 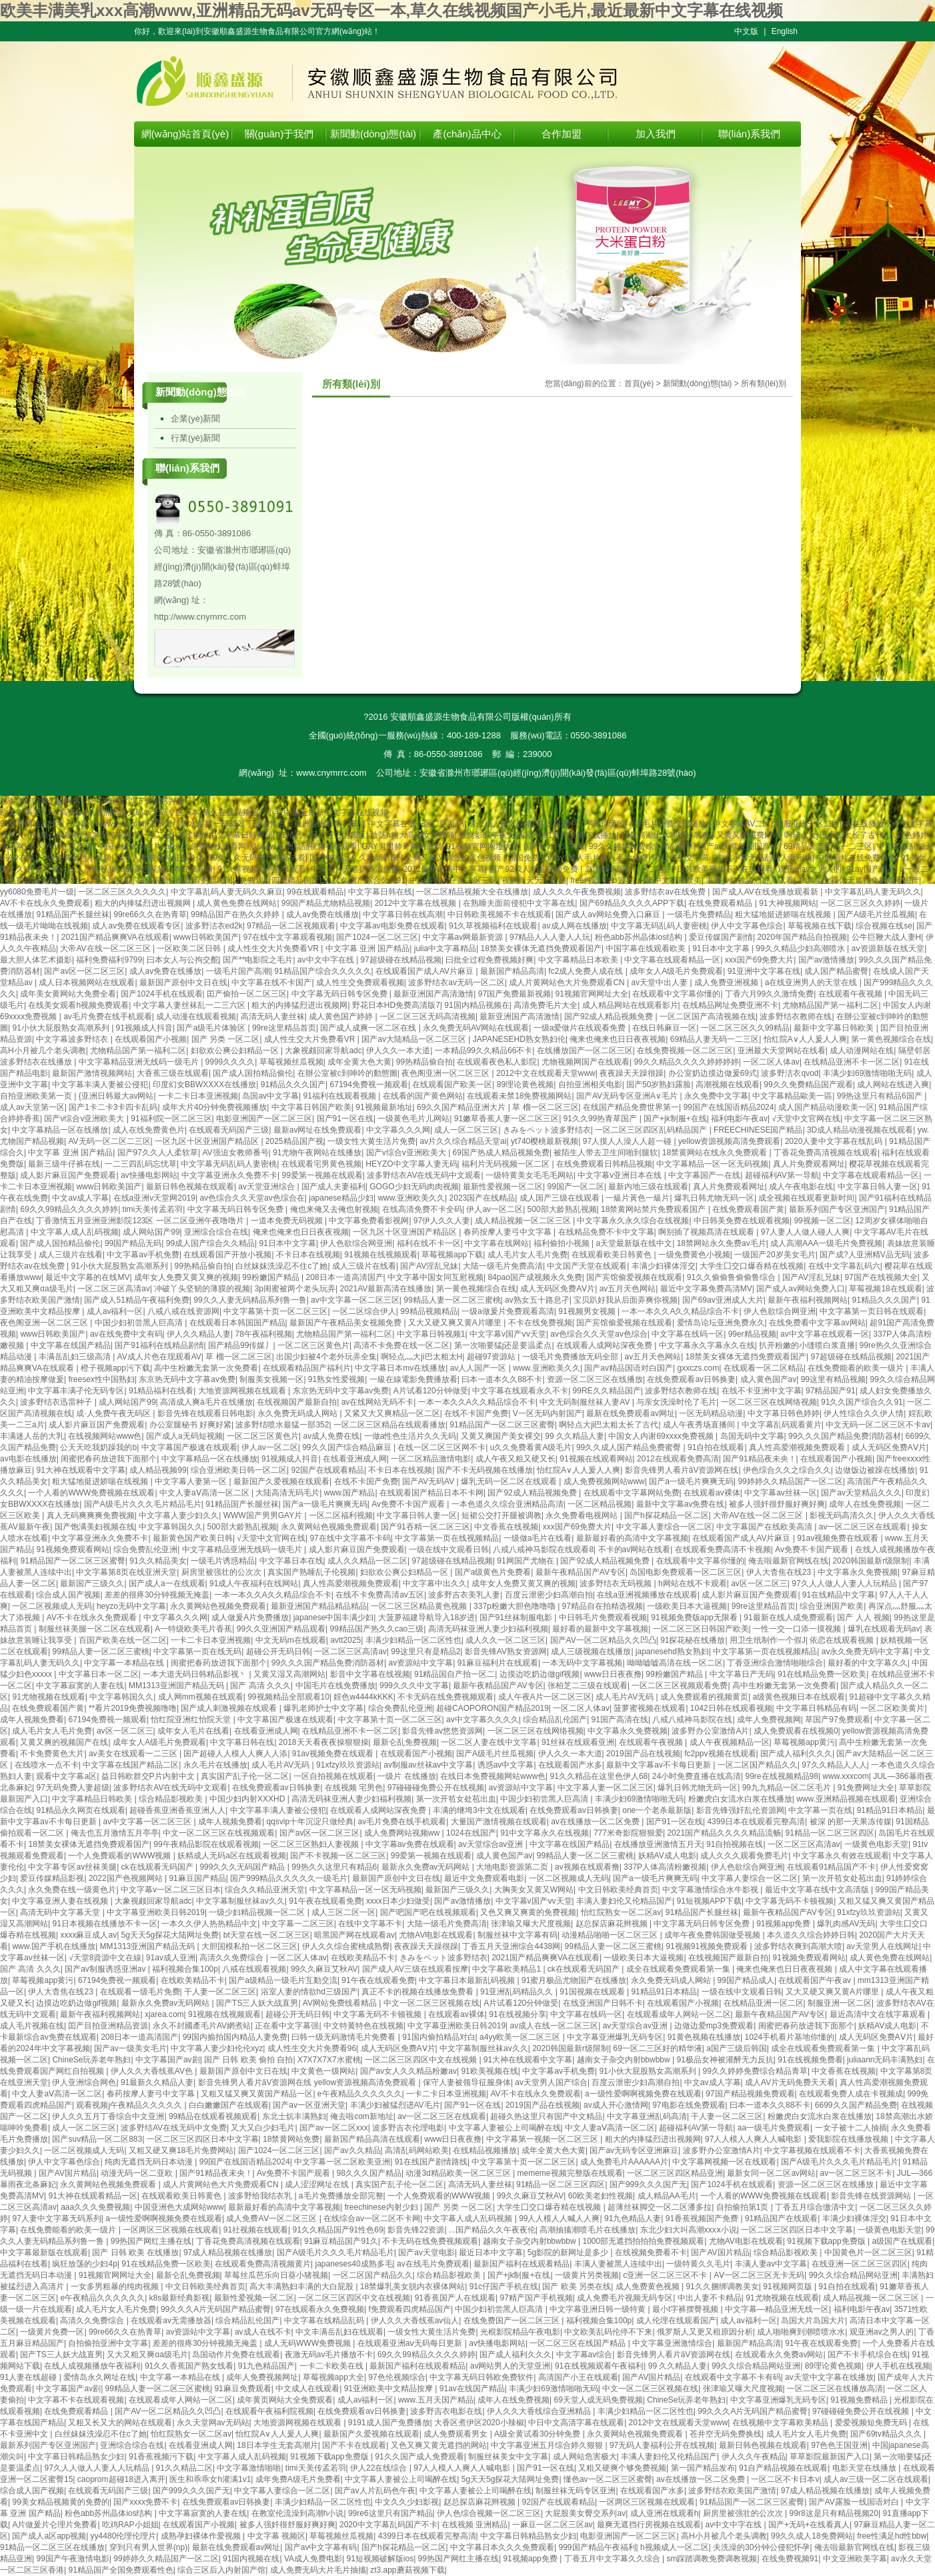 I want to click on 又黄又爽国产美女裸交, so click(x=501, y=1436).